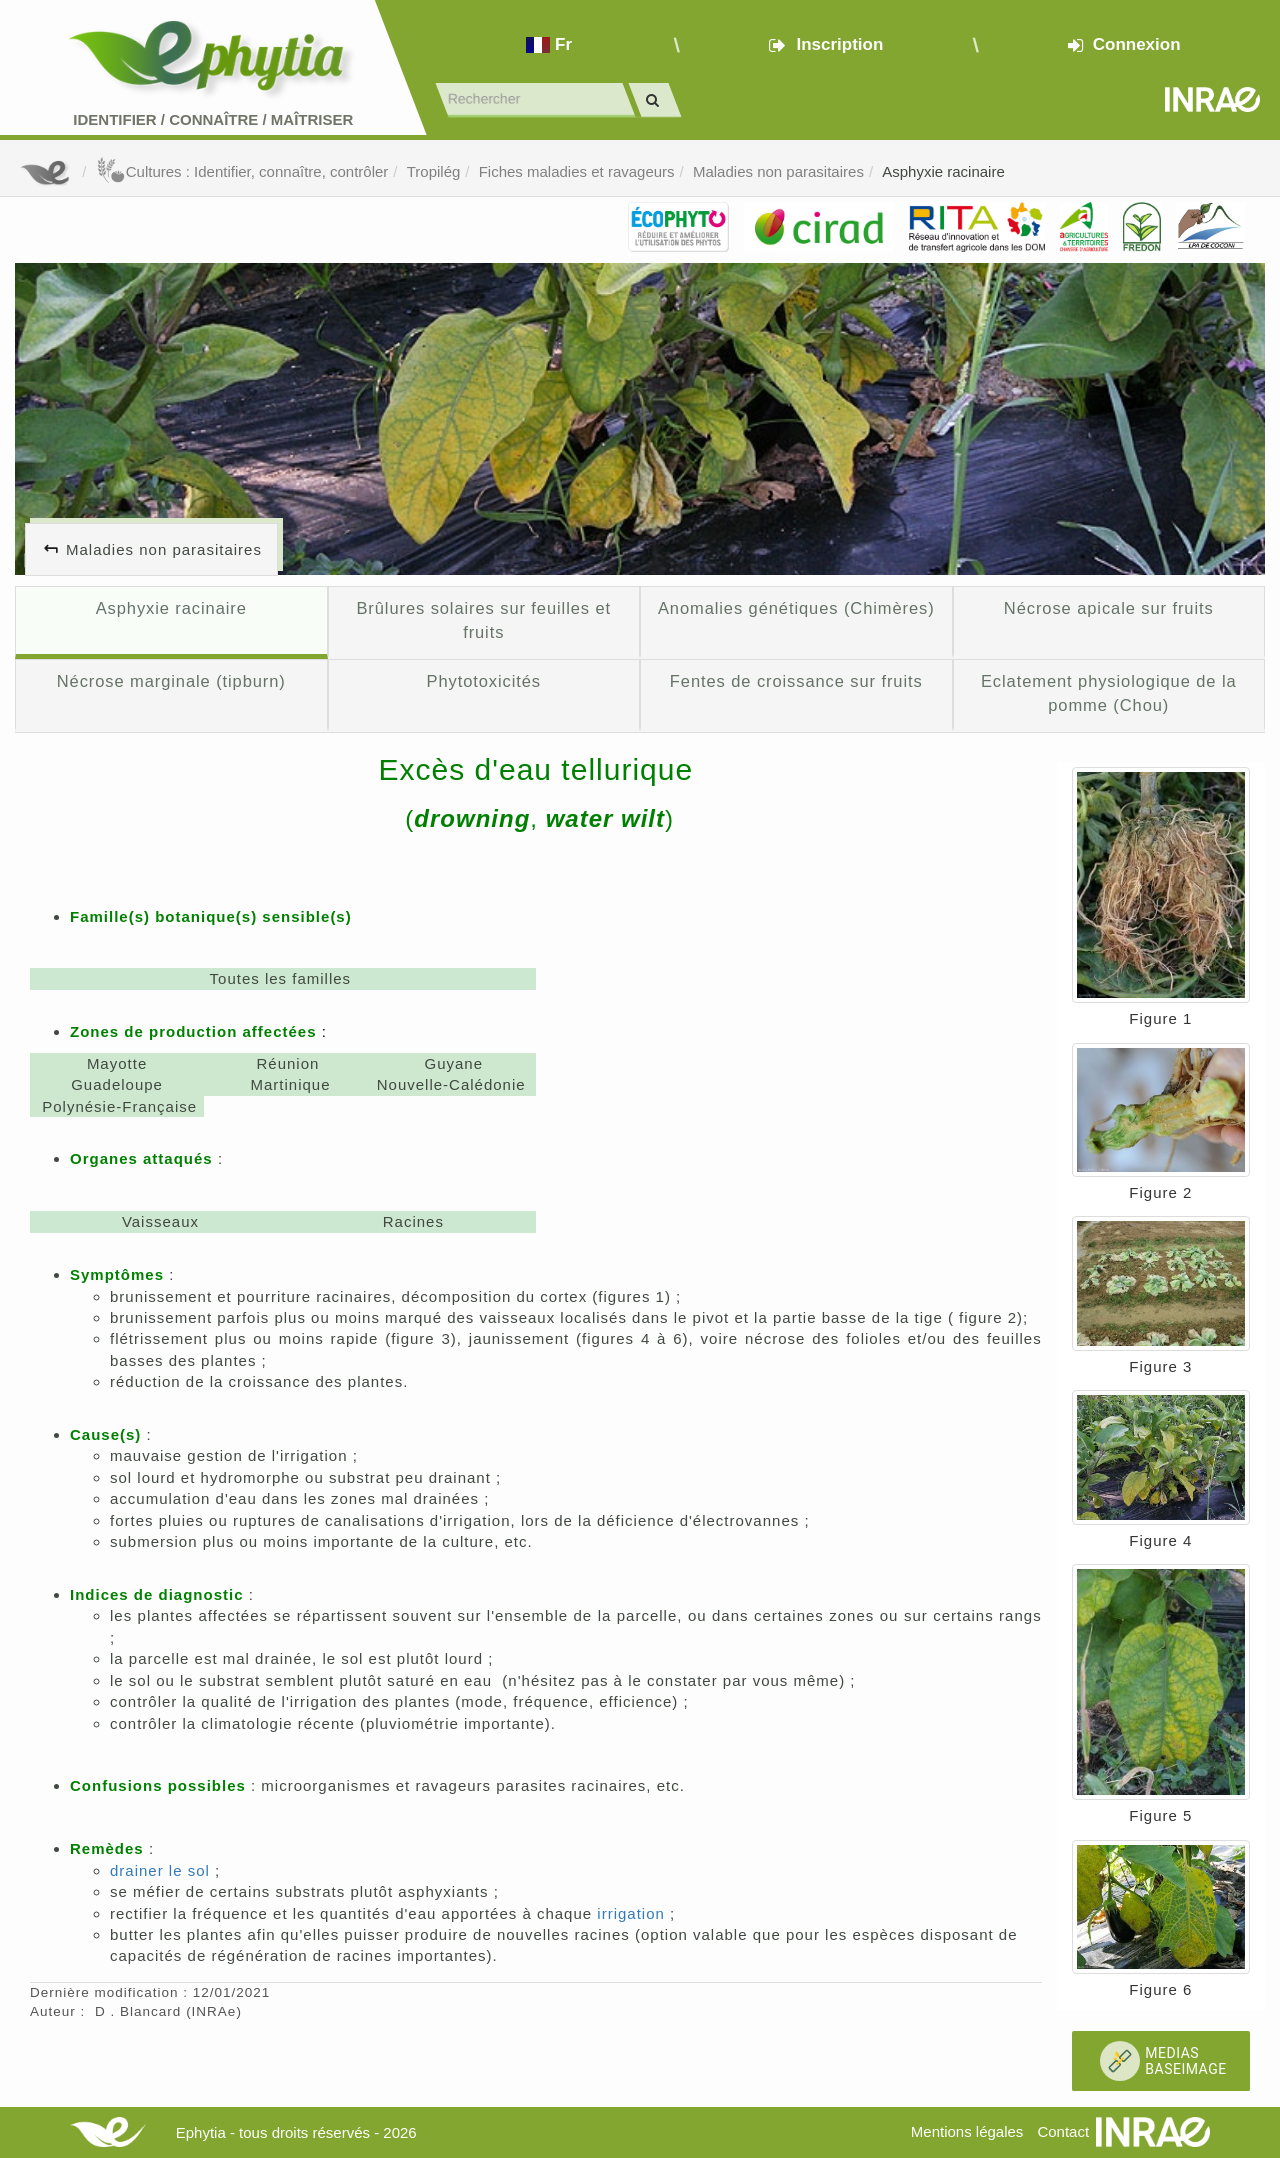 The height and width of the screenshot is (2158, 1280). What do you see at coordinates (160, 1870) in the screenshot?
I see `drainer le sol` at bounding box center [160, 1870].